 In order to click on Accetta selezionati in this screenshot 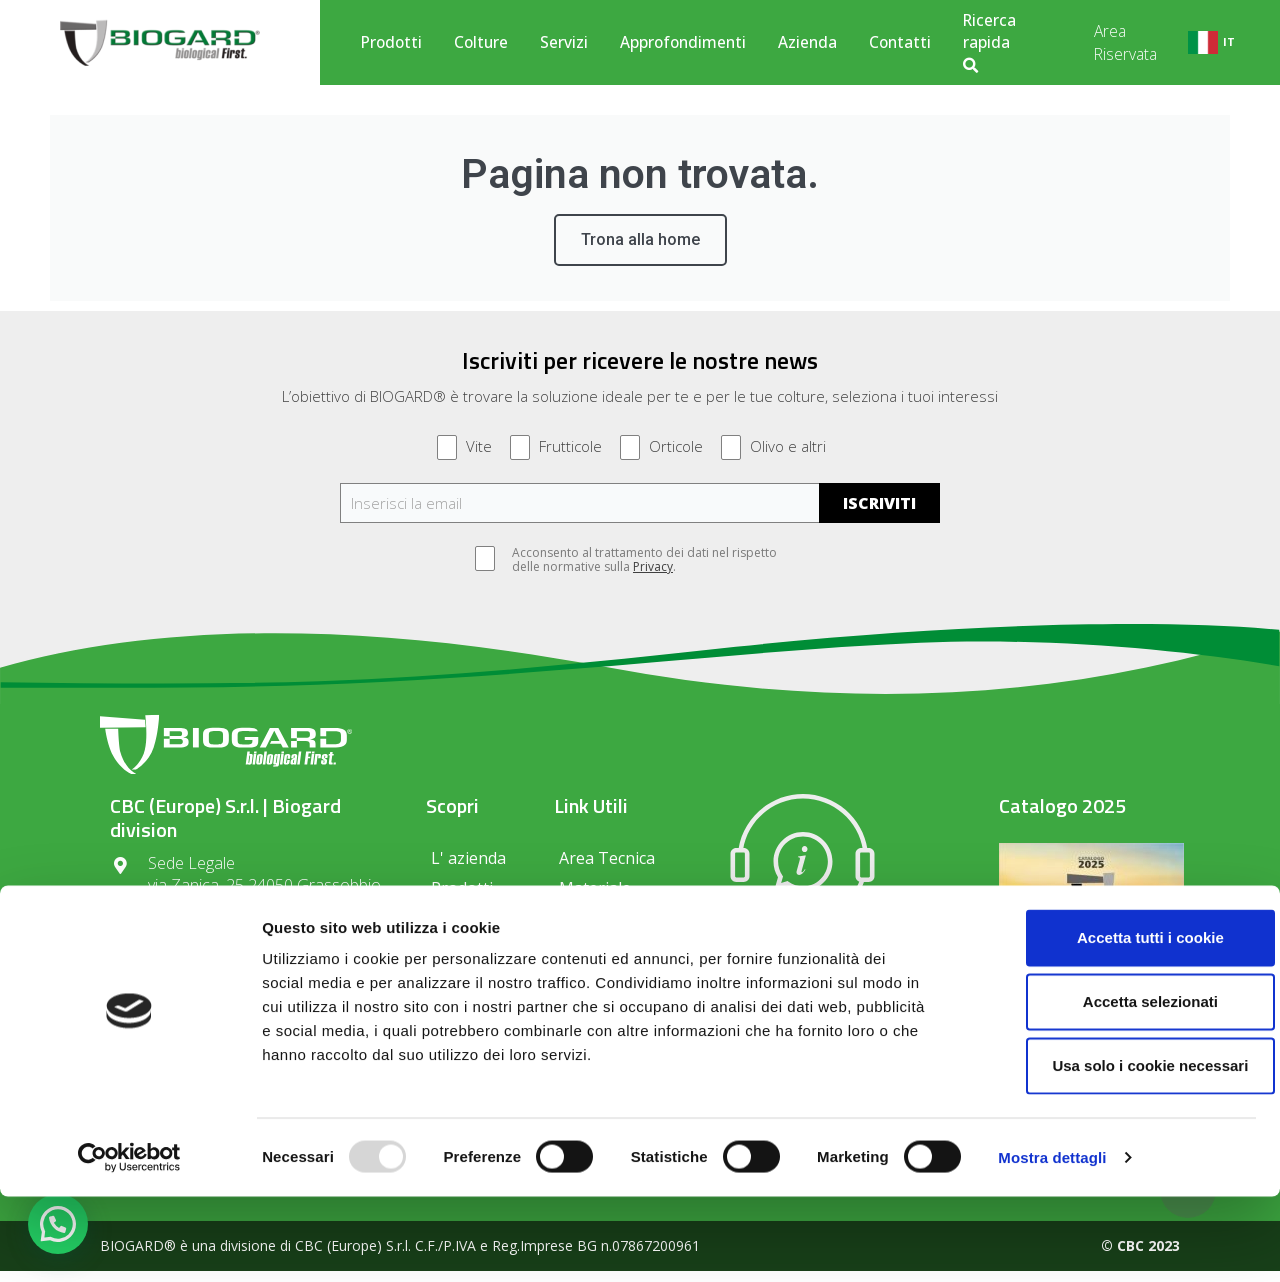, I will do `click(1112, 1086)`.